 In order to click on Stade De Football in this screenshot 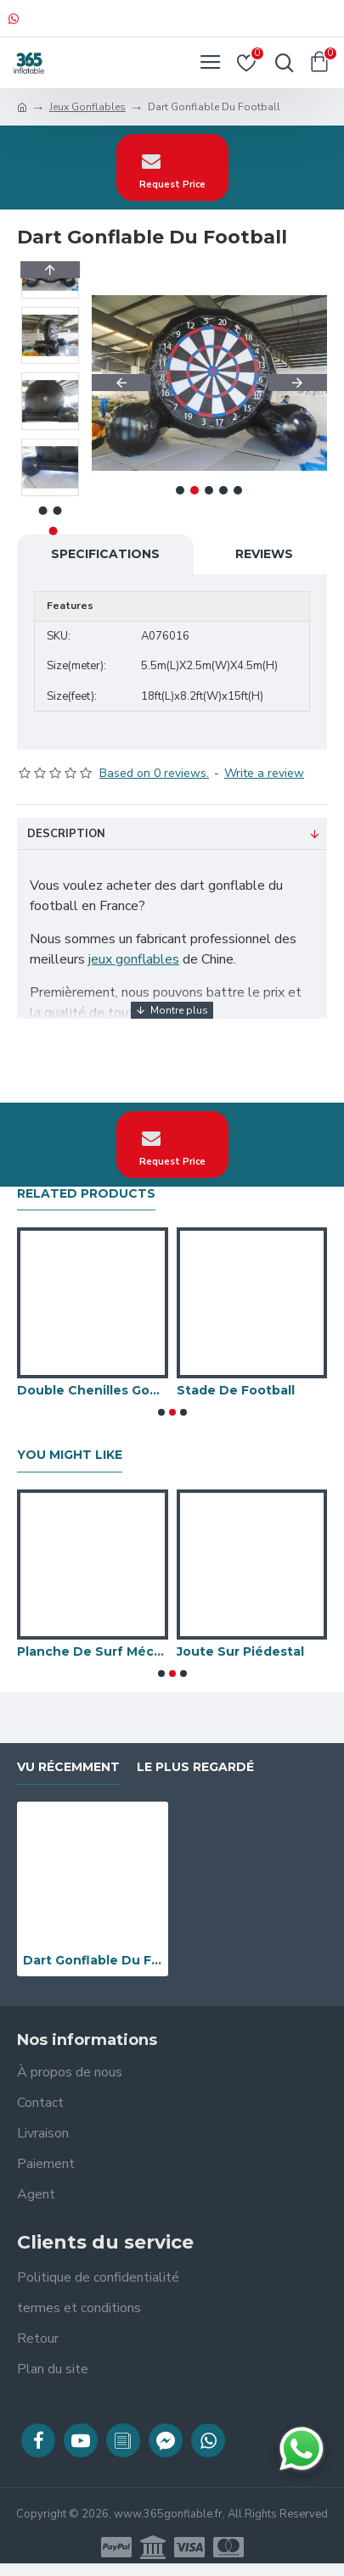, I will do `click(236, 1390)`.